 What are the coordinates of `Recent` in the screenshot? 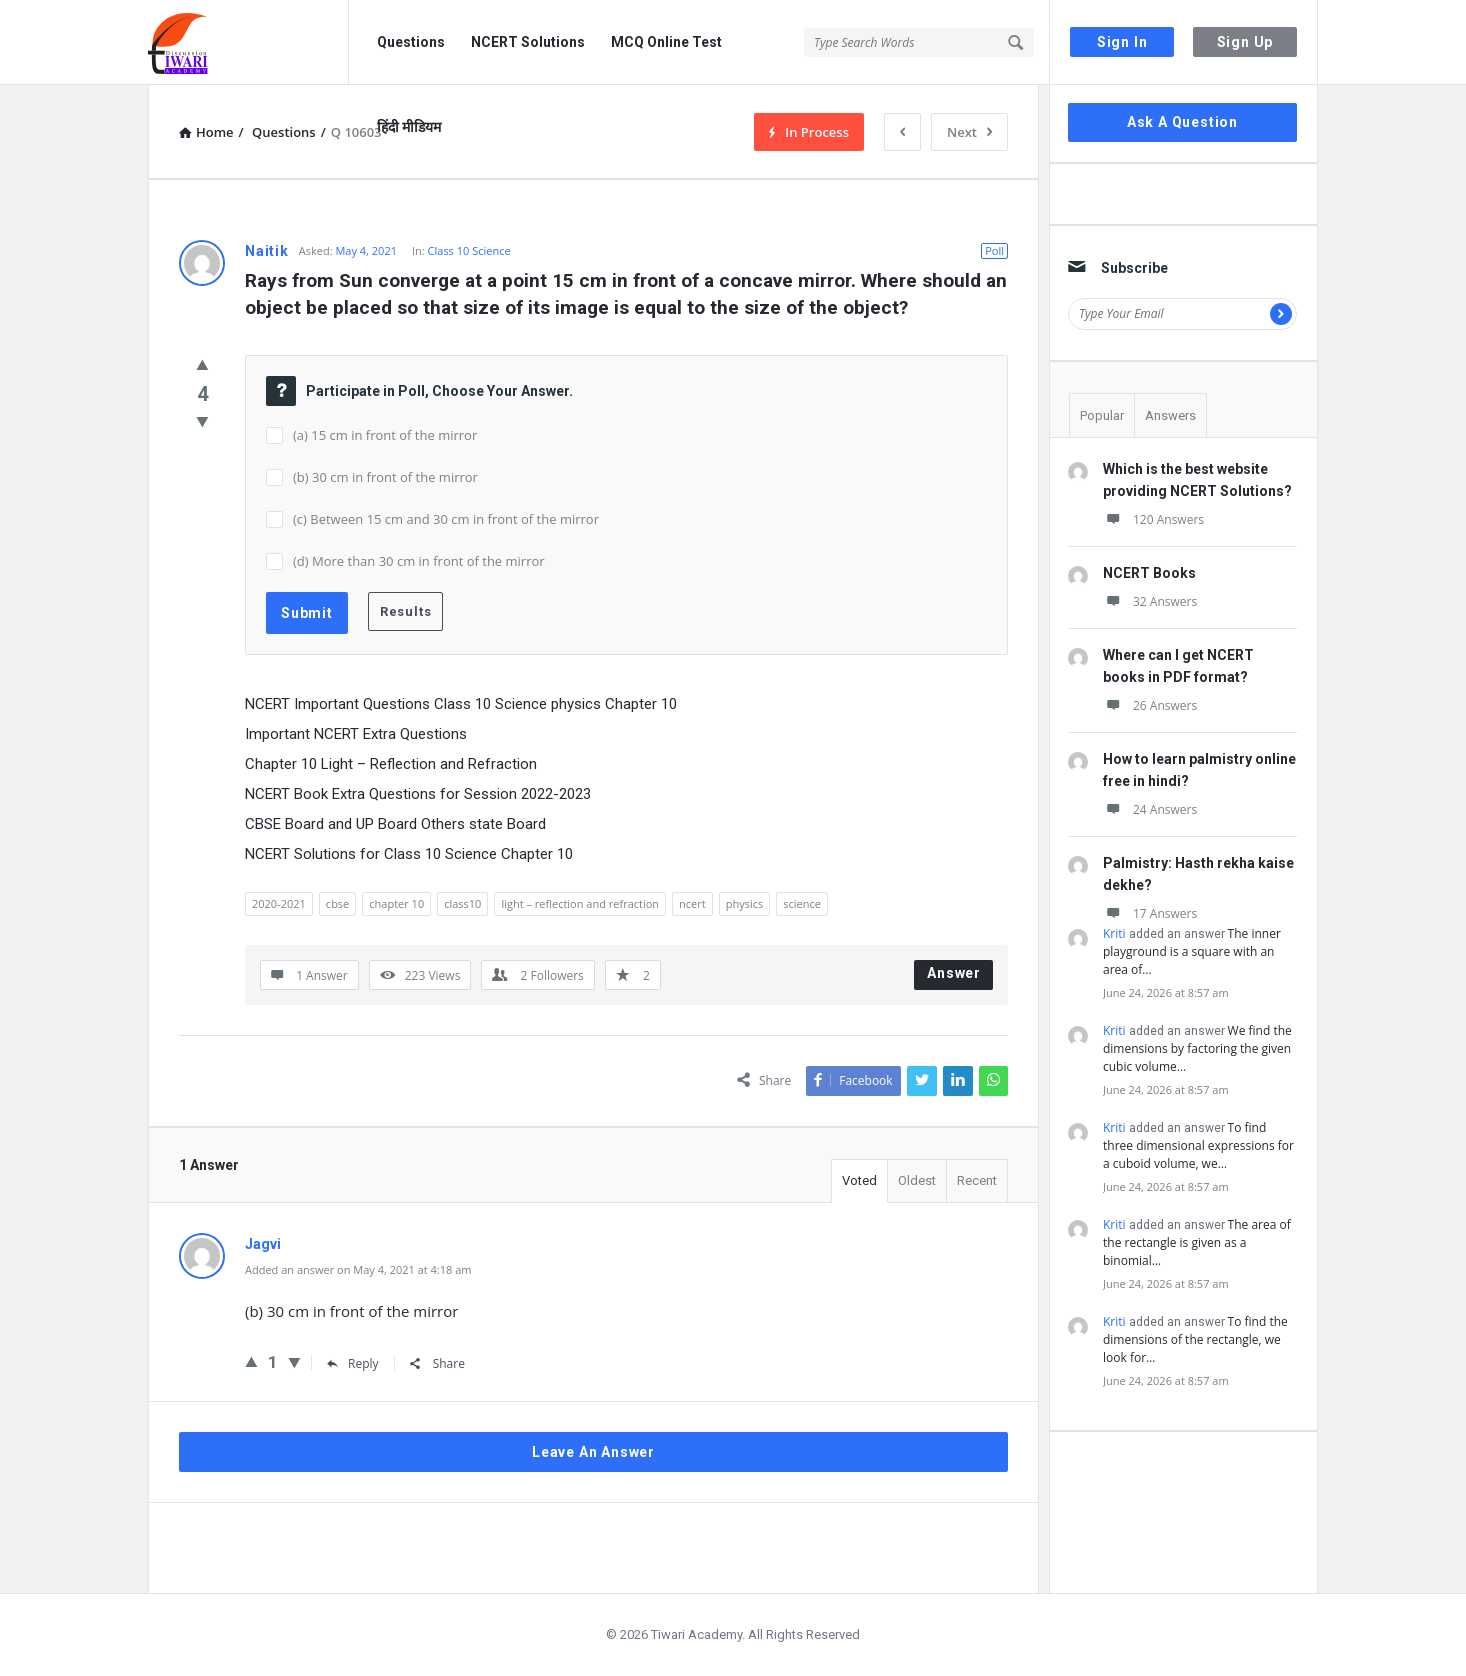 It's located at (977, 1180).